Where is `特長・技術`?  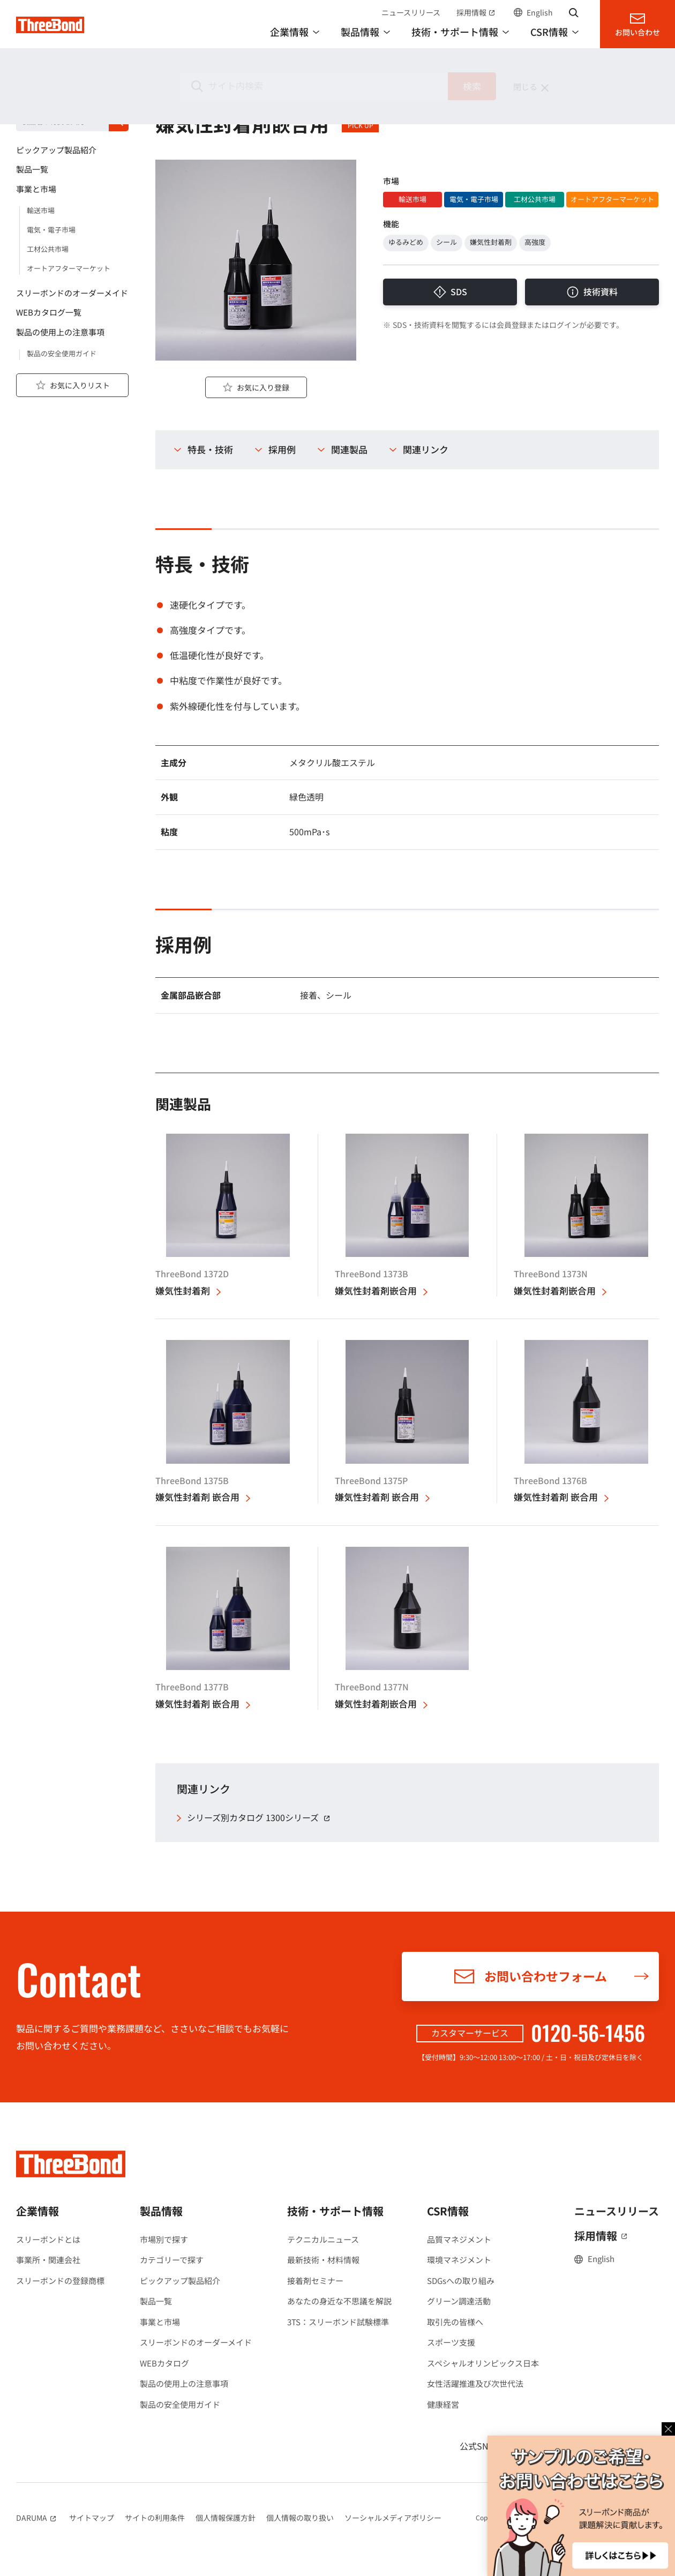
特長・技術 is located at coordinates (210, 449).